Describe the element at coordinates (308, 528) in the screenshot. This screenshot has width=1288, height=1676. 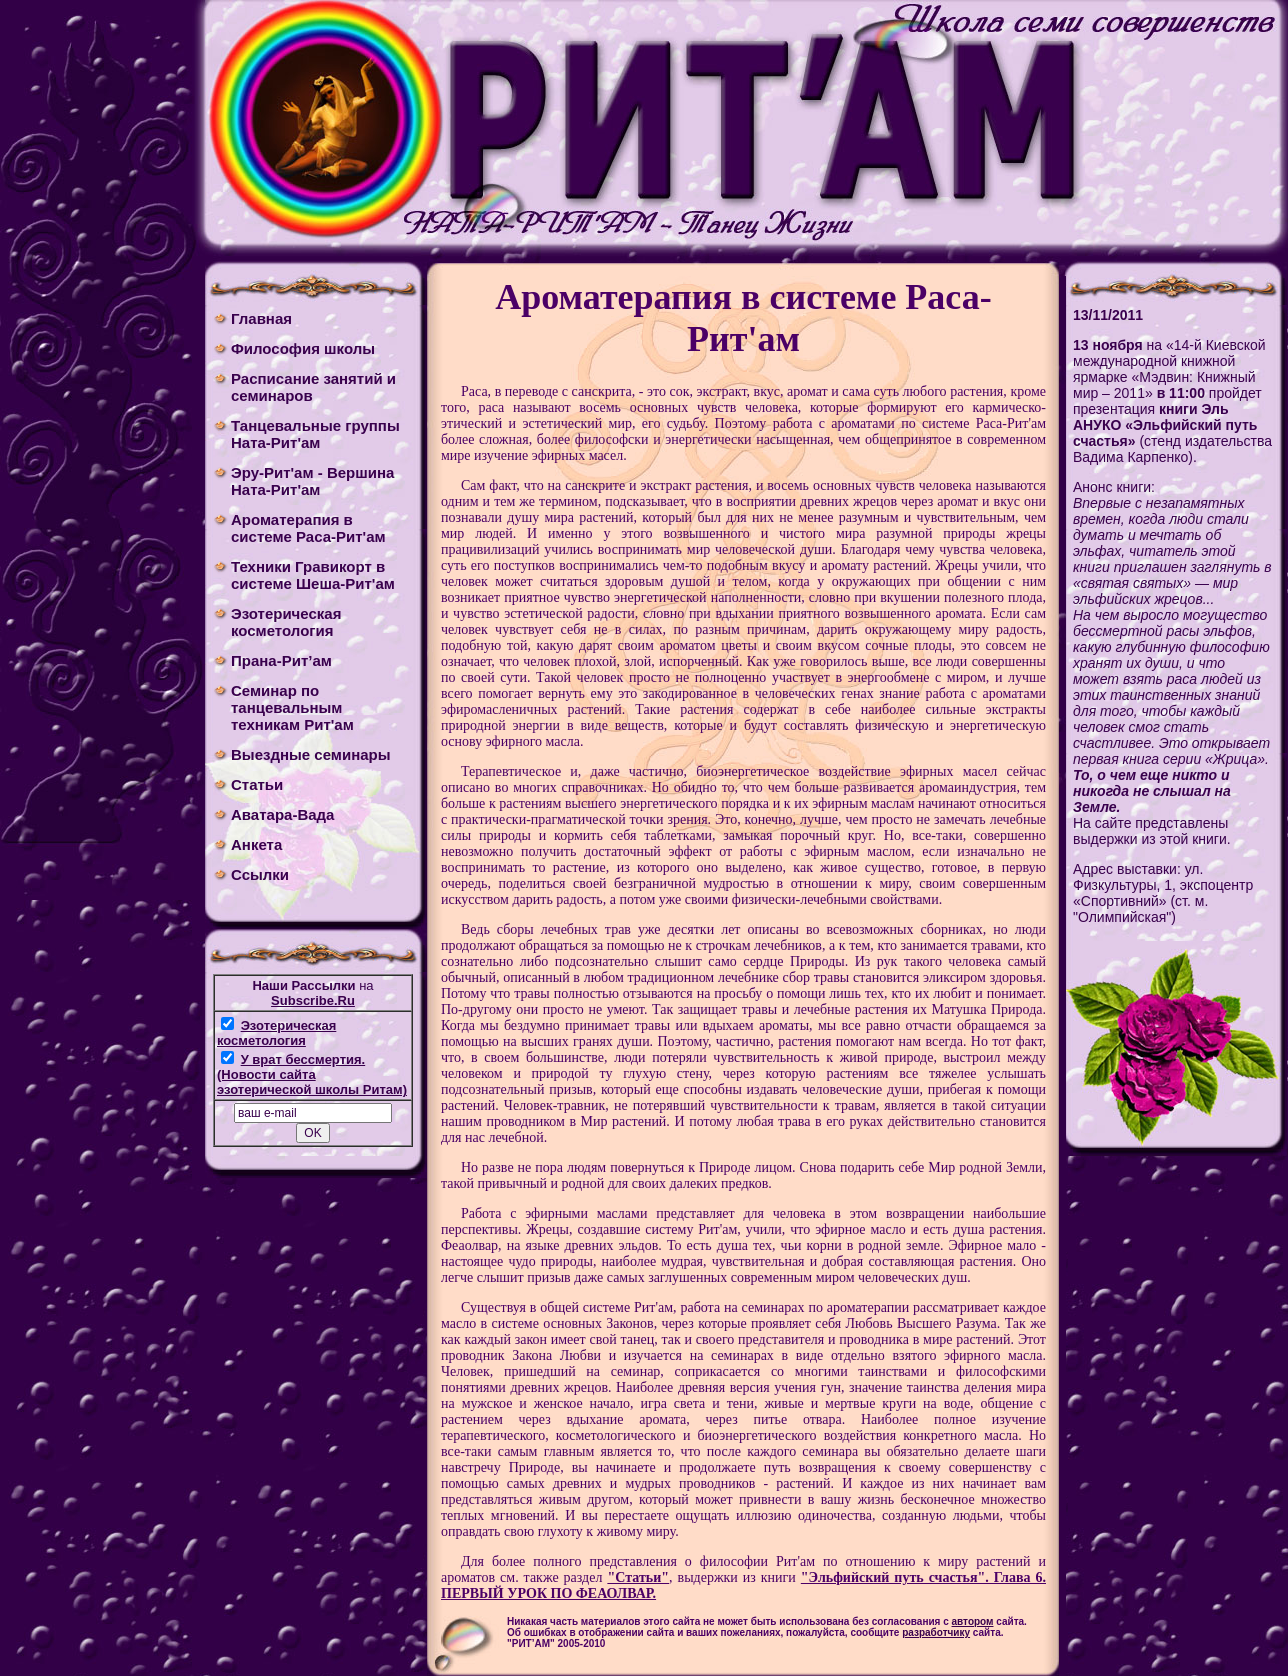
I see `Ароматерапия в системе Раса-Рит'ам` at that location.